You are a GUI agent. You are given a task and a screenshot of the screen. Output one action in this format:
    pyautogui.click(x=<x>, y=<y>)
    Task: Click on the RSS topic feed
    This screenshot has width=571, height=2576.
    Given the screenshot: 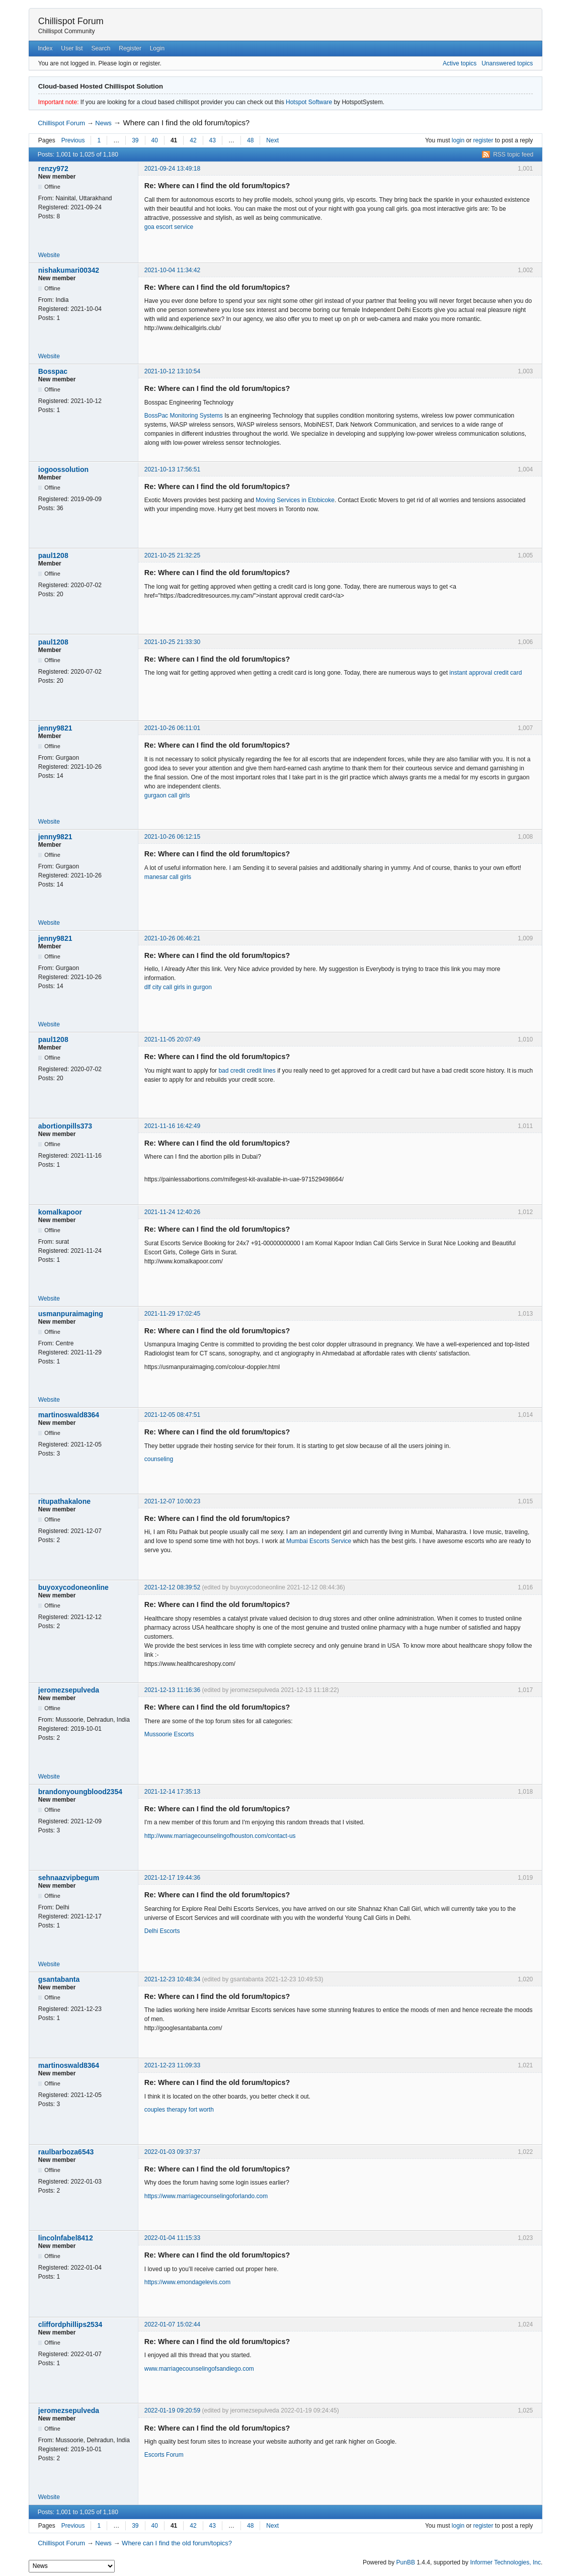 What is the action you would take?
    pyautogui.click(x=513, y=154)
    